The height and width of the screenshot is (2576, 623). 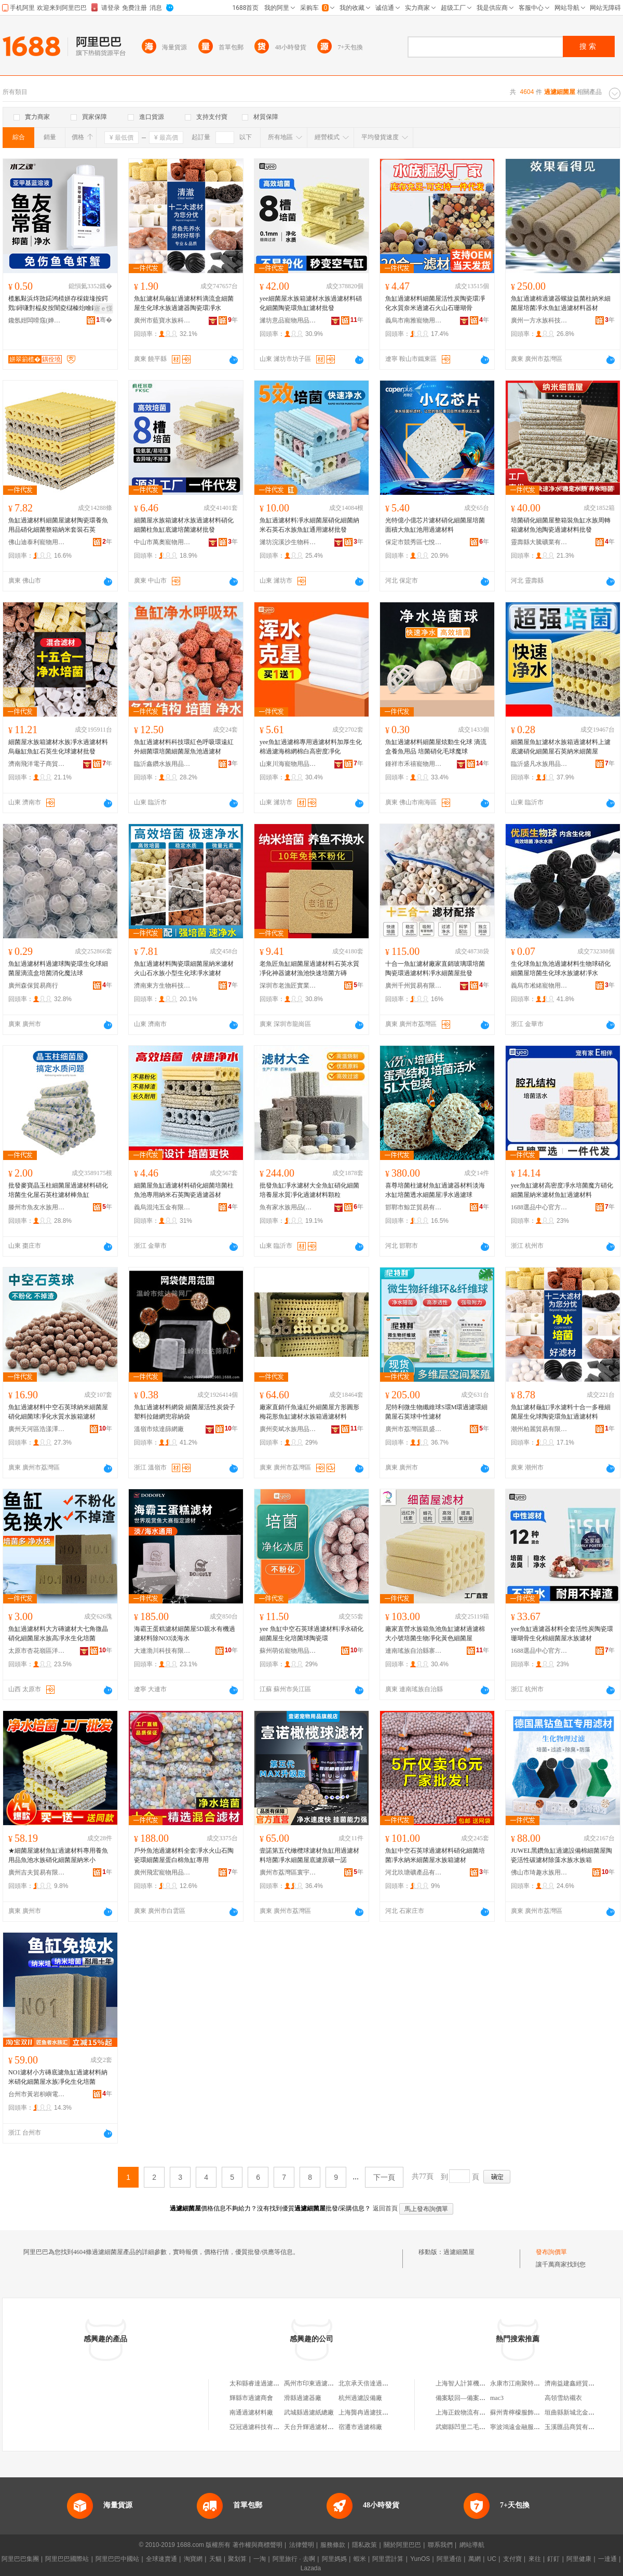 I want to click on 南通過濾材料廠, so click(x=251, y=2412).